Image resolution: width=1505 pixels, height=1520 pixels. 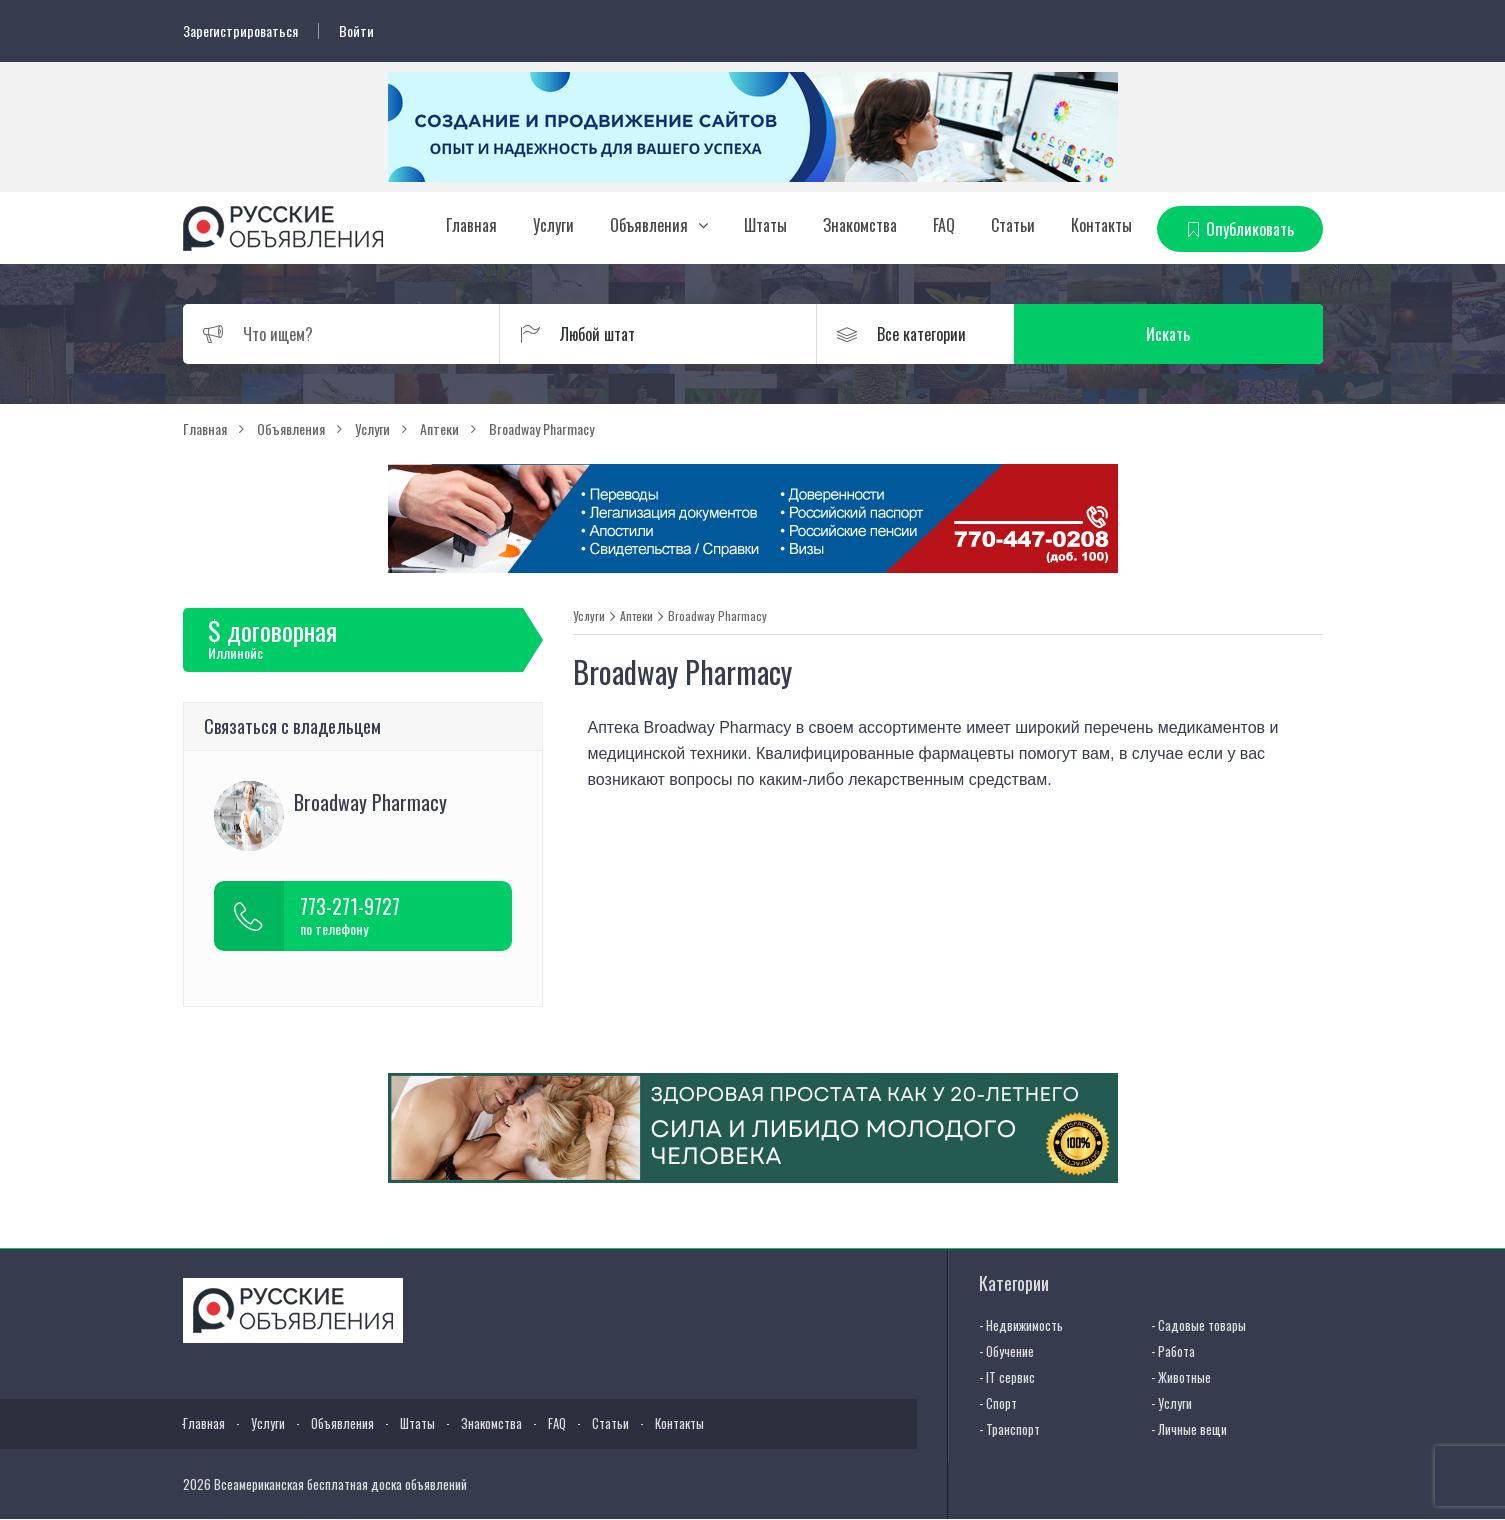 What do you see at coordinates (553, 225) in the screenshot?
I see `Услуги` at bounding box center [553, 225].